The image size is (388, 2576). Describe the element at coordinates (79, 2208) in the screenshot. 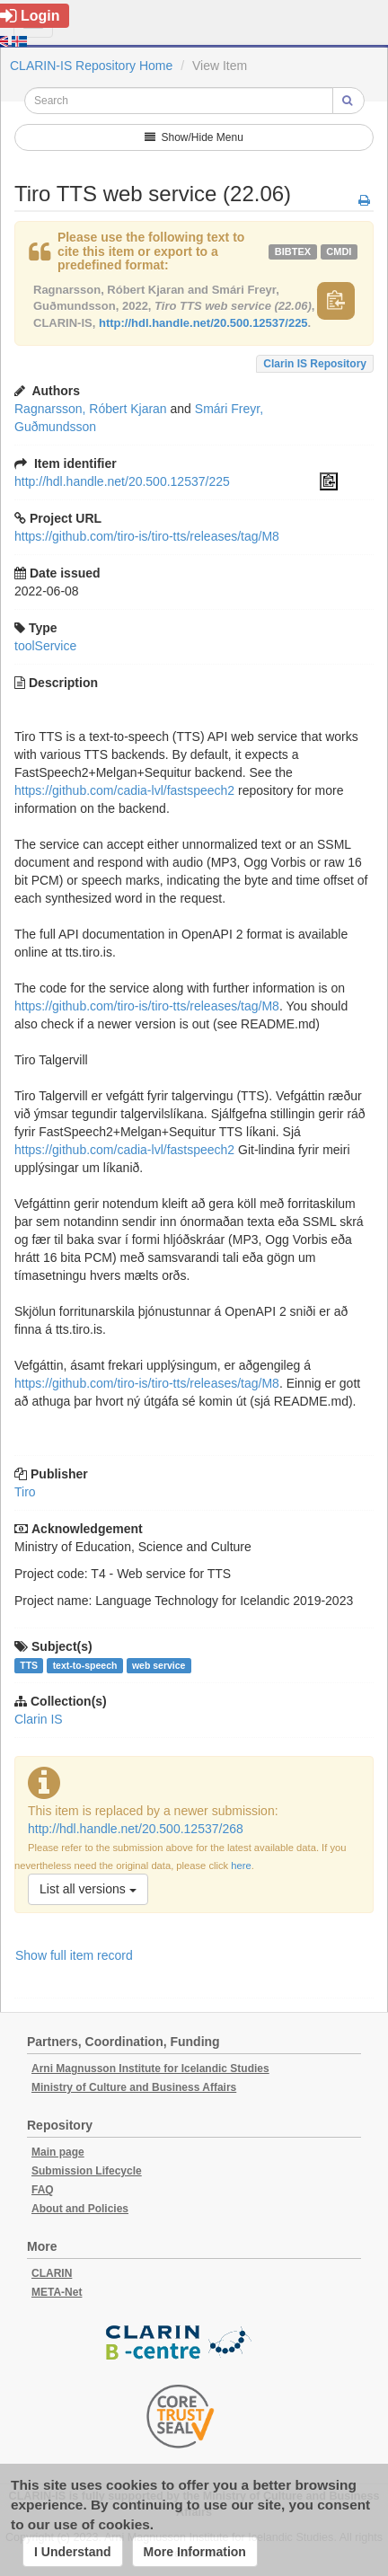

I see `About and Policies` at that location.